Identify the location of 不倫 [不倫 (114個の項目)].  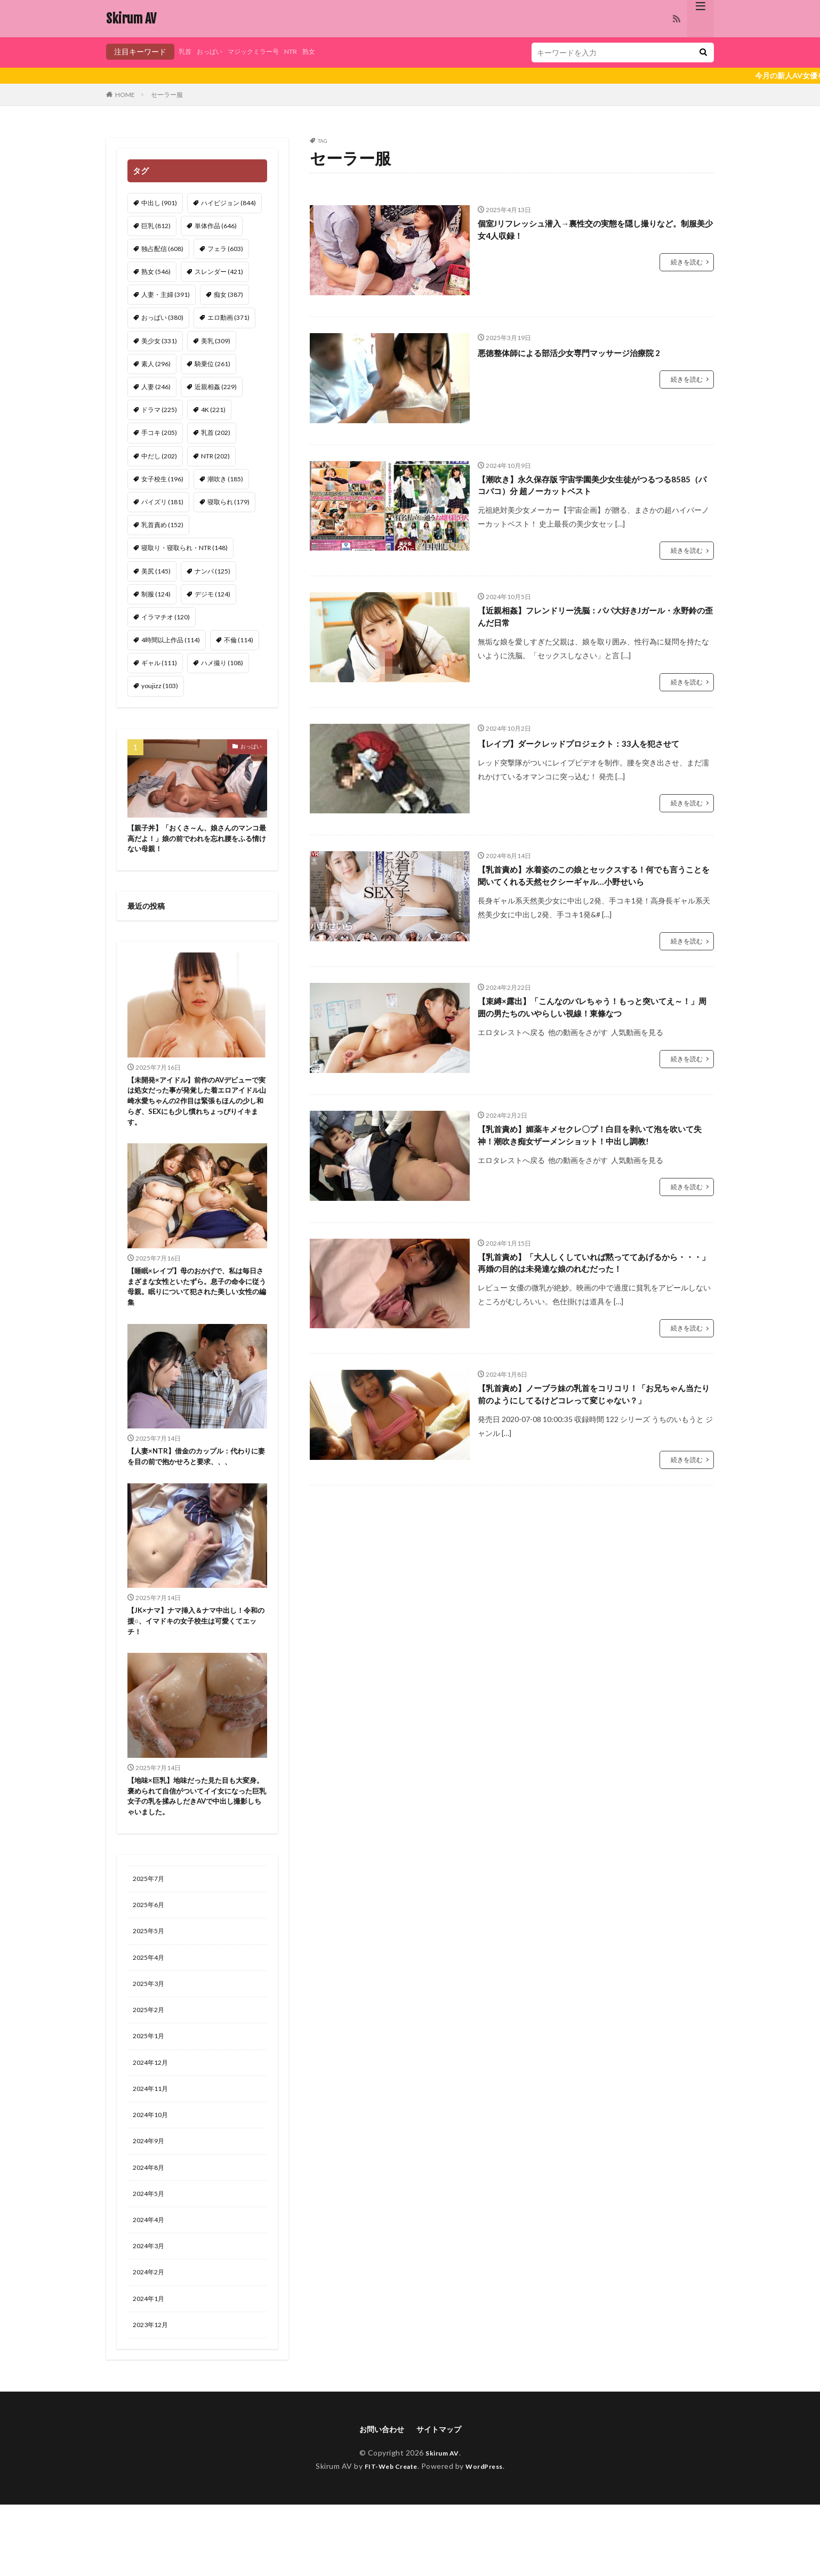
(238, 640).